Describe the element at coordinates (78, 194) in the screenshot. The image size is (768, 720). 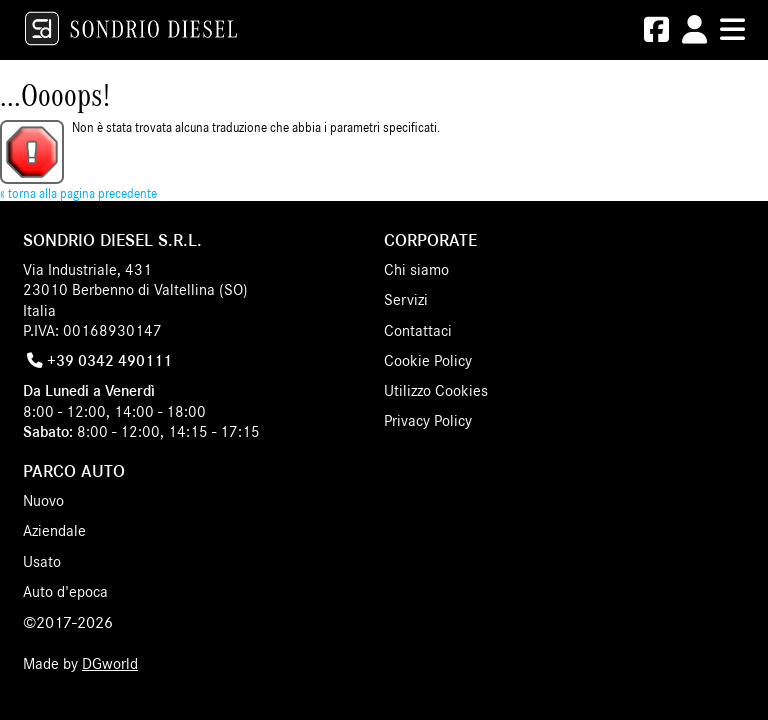
I see `« torna alla pagina precedente` at that location.